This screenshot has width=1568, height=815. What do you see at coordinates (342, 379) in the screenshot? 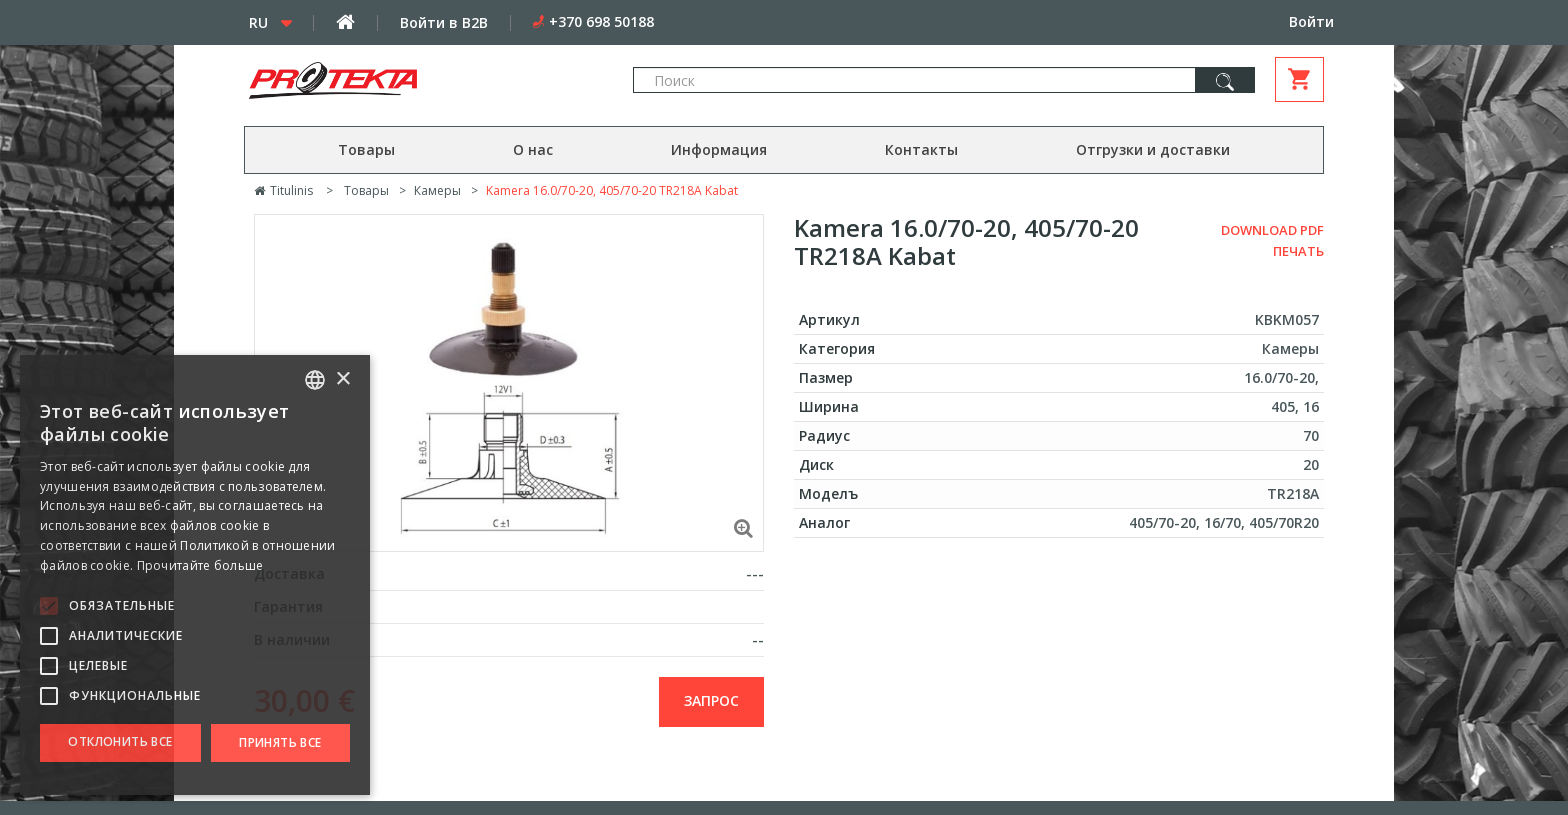
I see `× [button]` at bounding box center [342, 379].